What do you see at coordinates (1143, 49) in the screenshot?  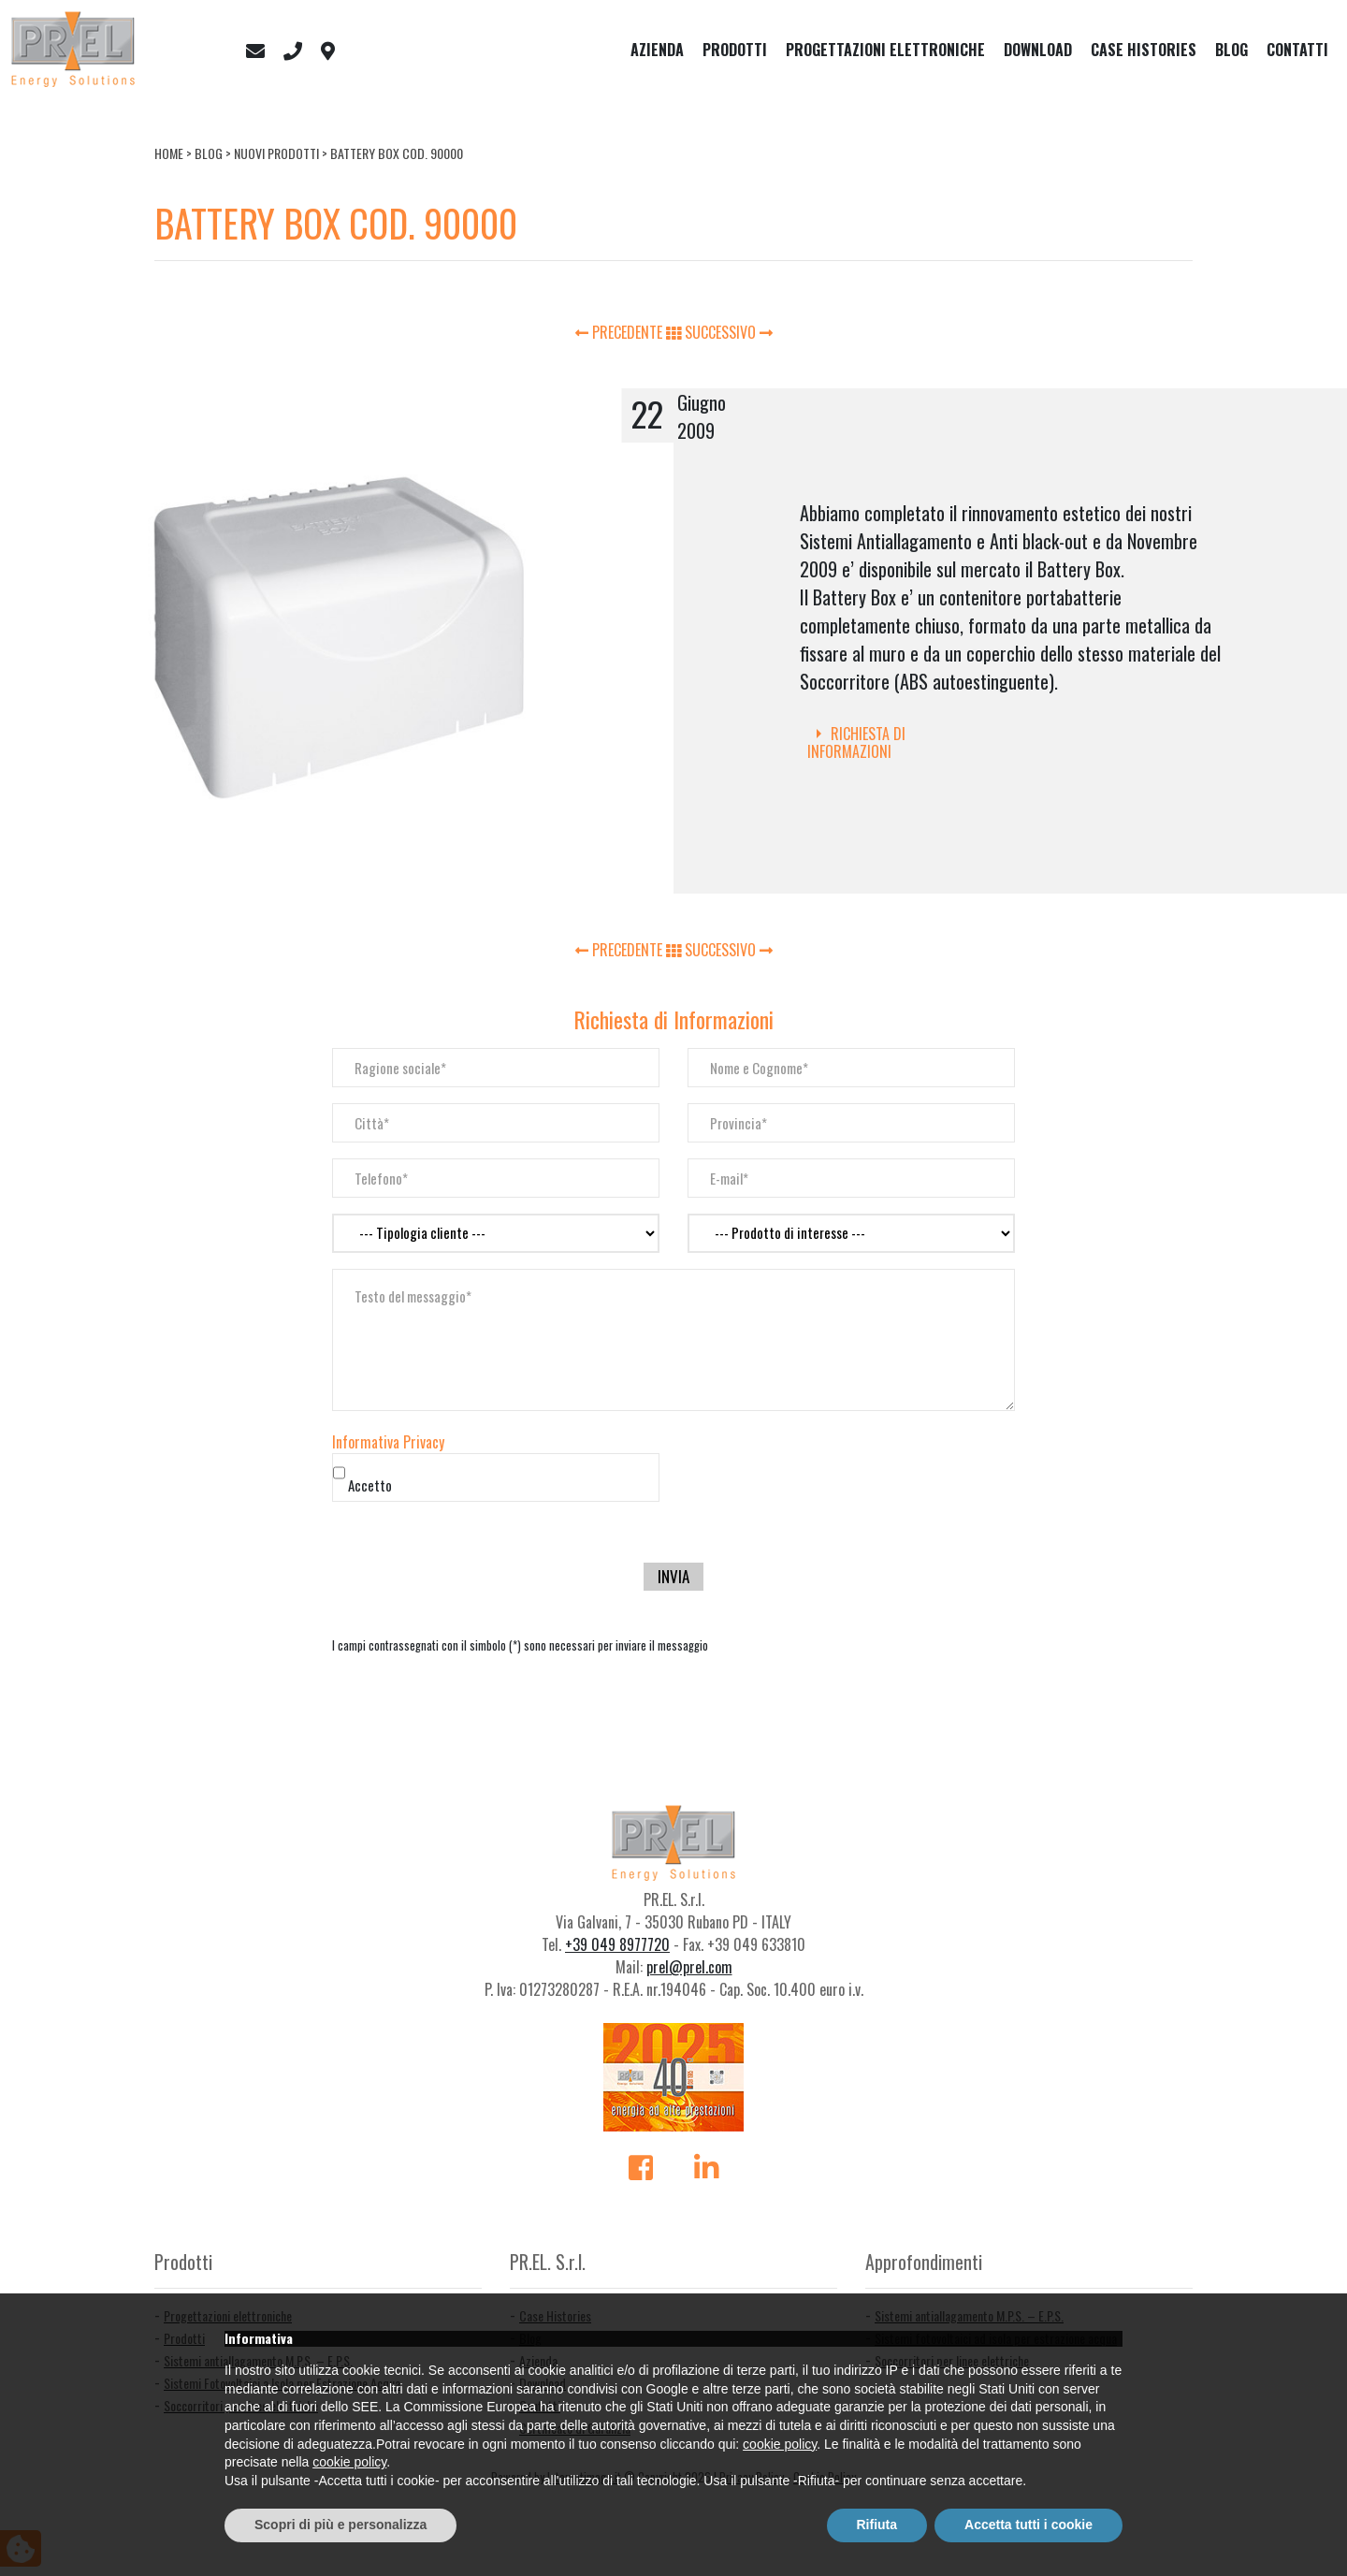 I see `Case Histories` at bounding box center [1143, 49].